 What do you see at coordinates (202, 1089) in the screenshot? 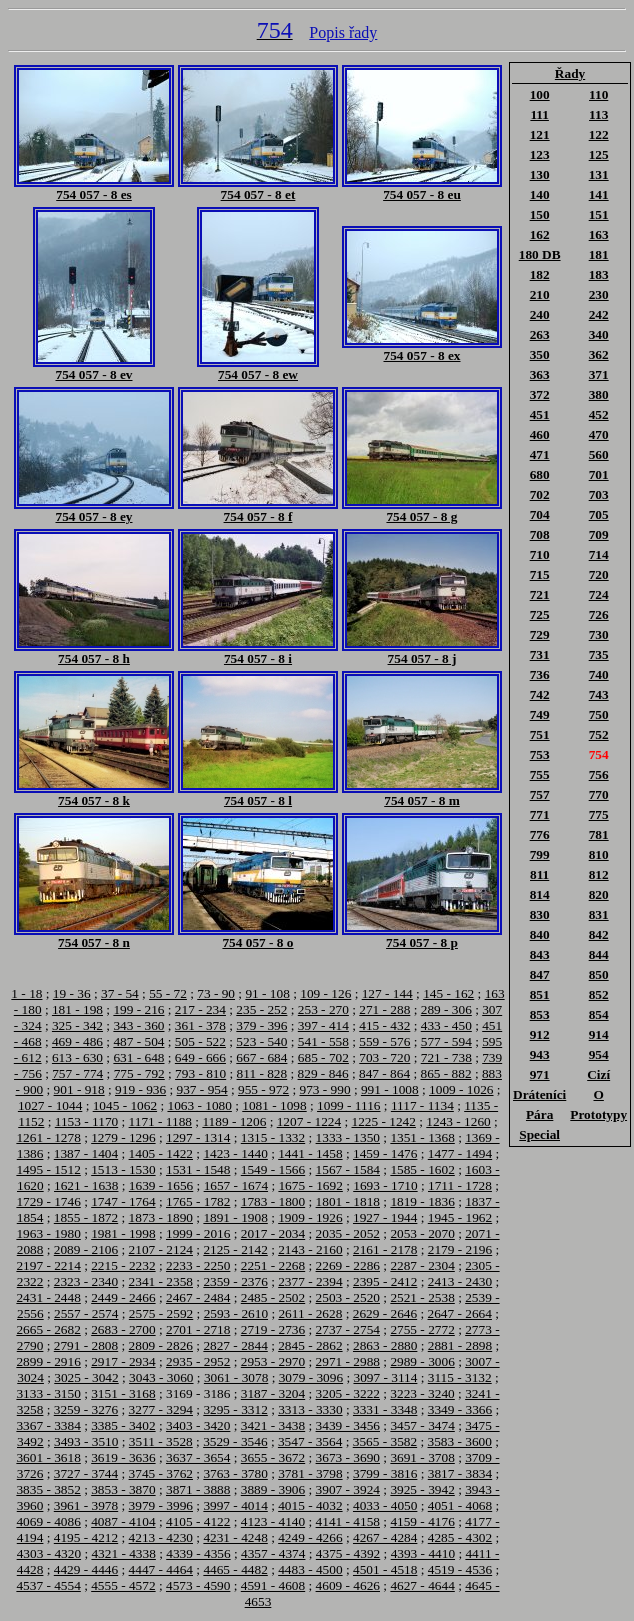
I see `937 - 954` at bounding box center [202, 1089].